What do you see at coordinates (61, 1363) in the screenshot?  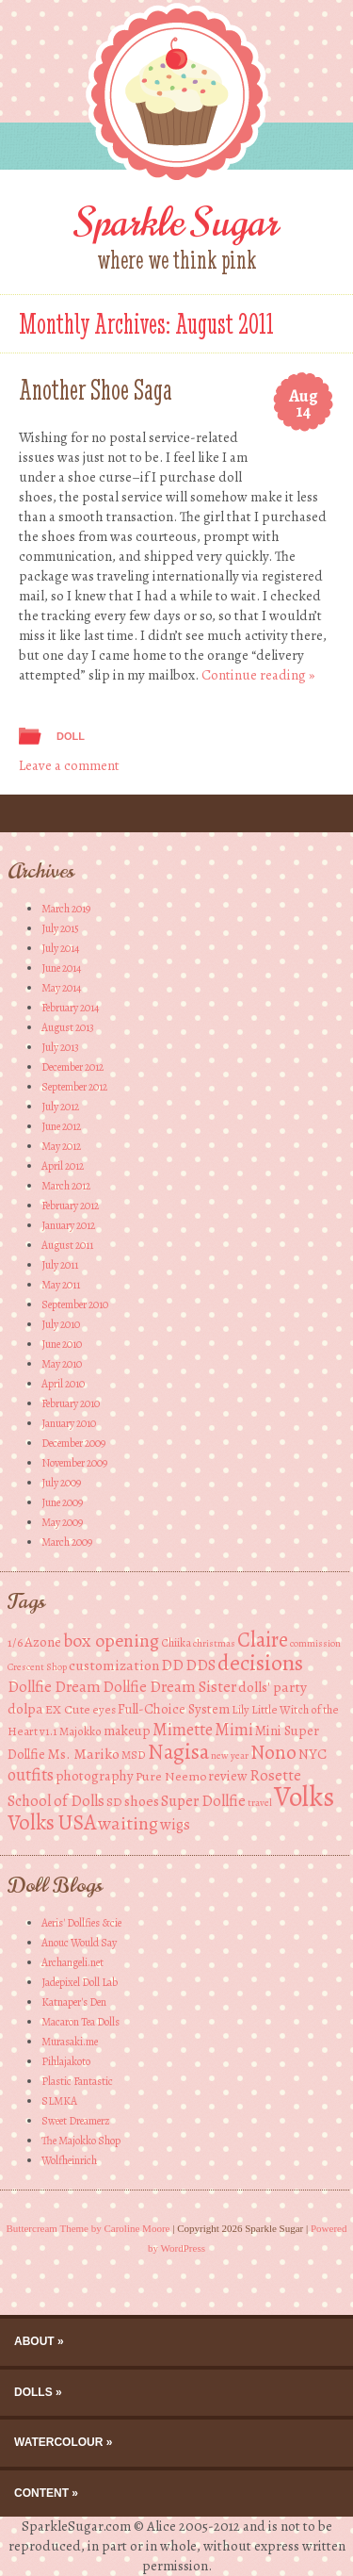 I see `May 2010` at bounding box center [61, 1363].